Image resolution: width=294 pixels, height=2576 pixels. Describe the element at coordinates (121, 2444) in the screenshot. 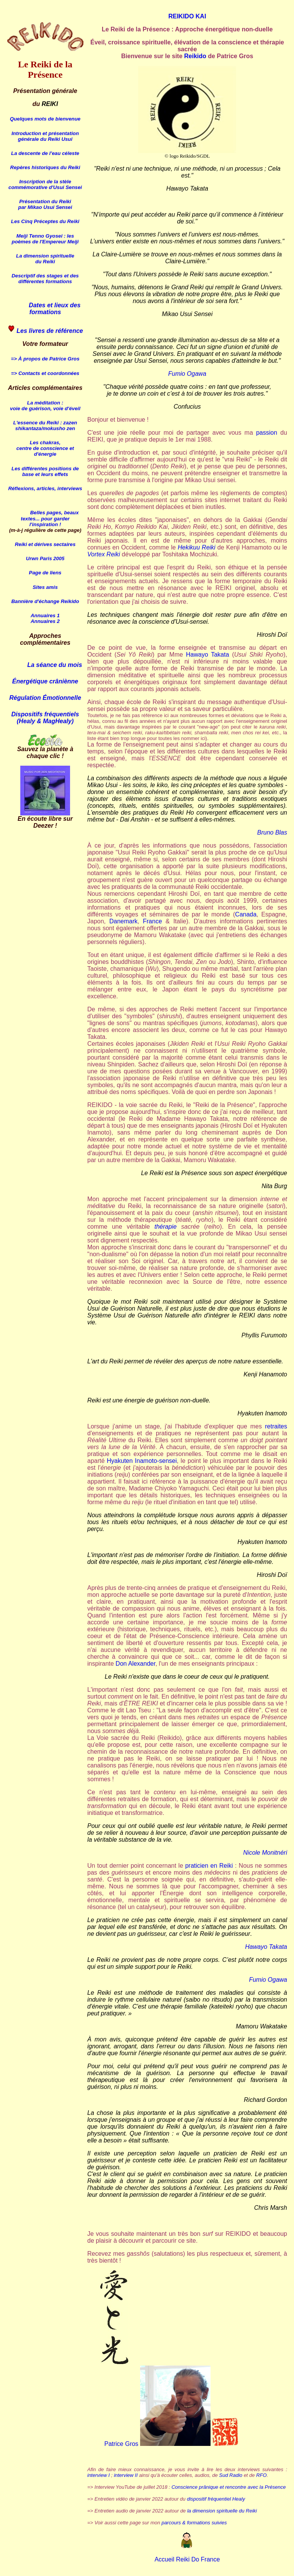

I see `Patrice Gros` at that location.